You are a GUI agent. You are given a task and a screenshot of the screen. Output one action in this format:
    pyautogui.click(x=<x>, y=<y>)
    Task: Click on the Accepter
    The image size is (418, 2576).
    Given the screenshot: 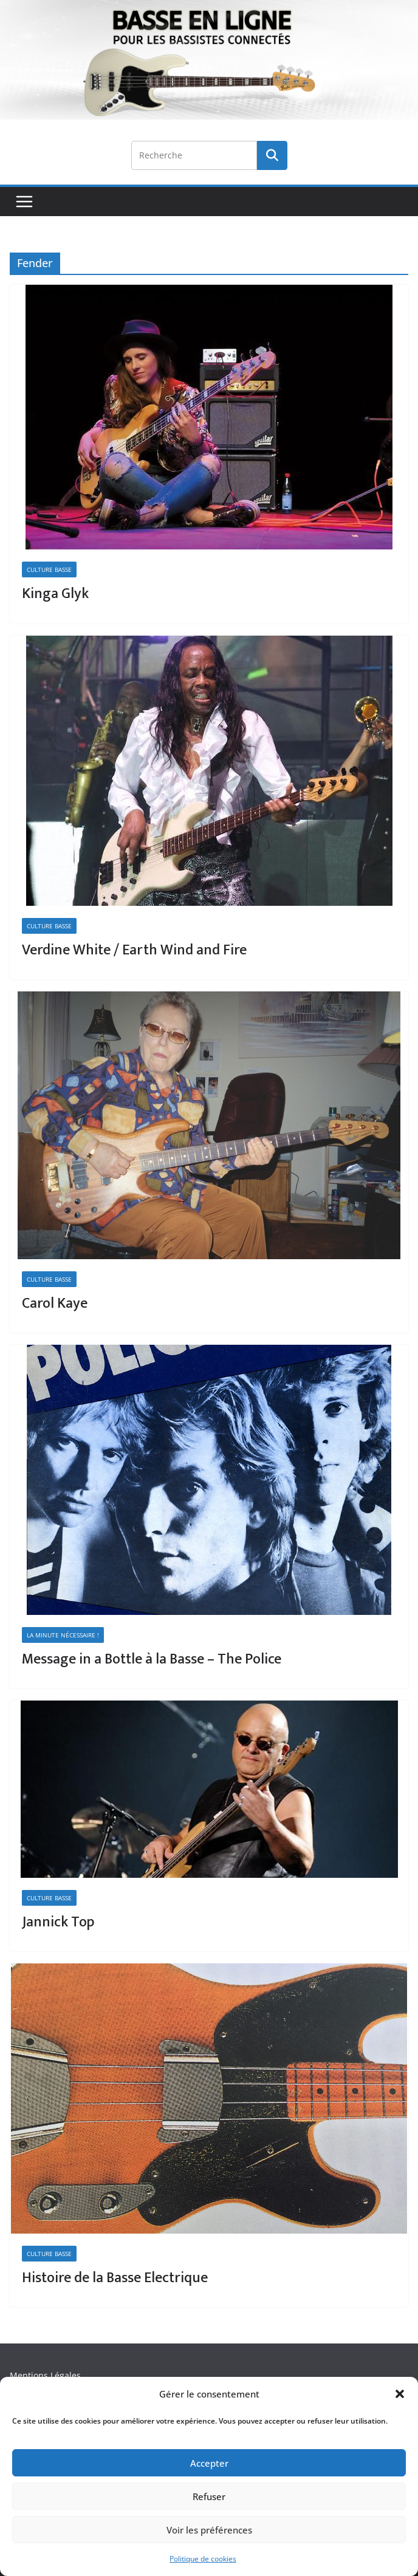 What is the action you would take?
    pyautogui.click(x=209, y=2463)
    